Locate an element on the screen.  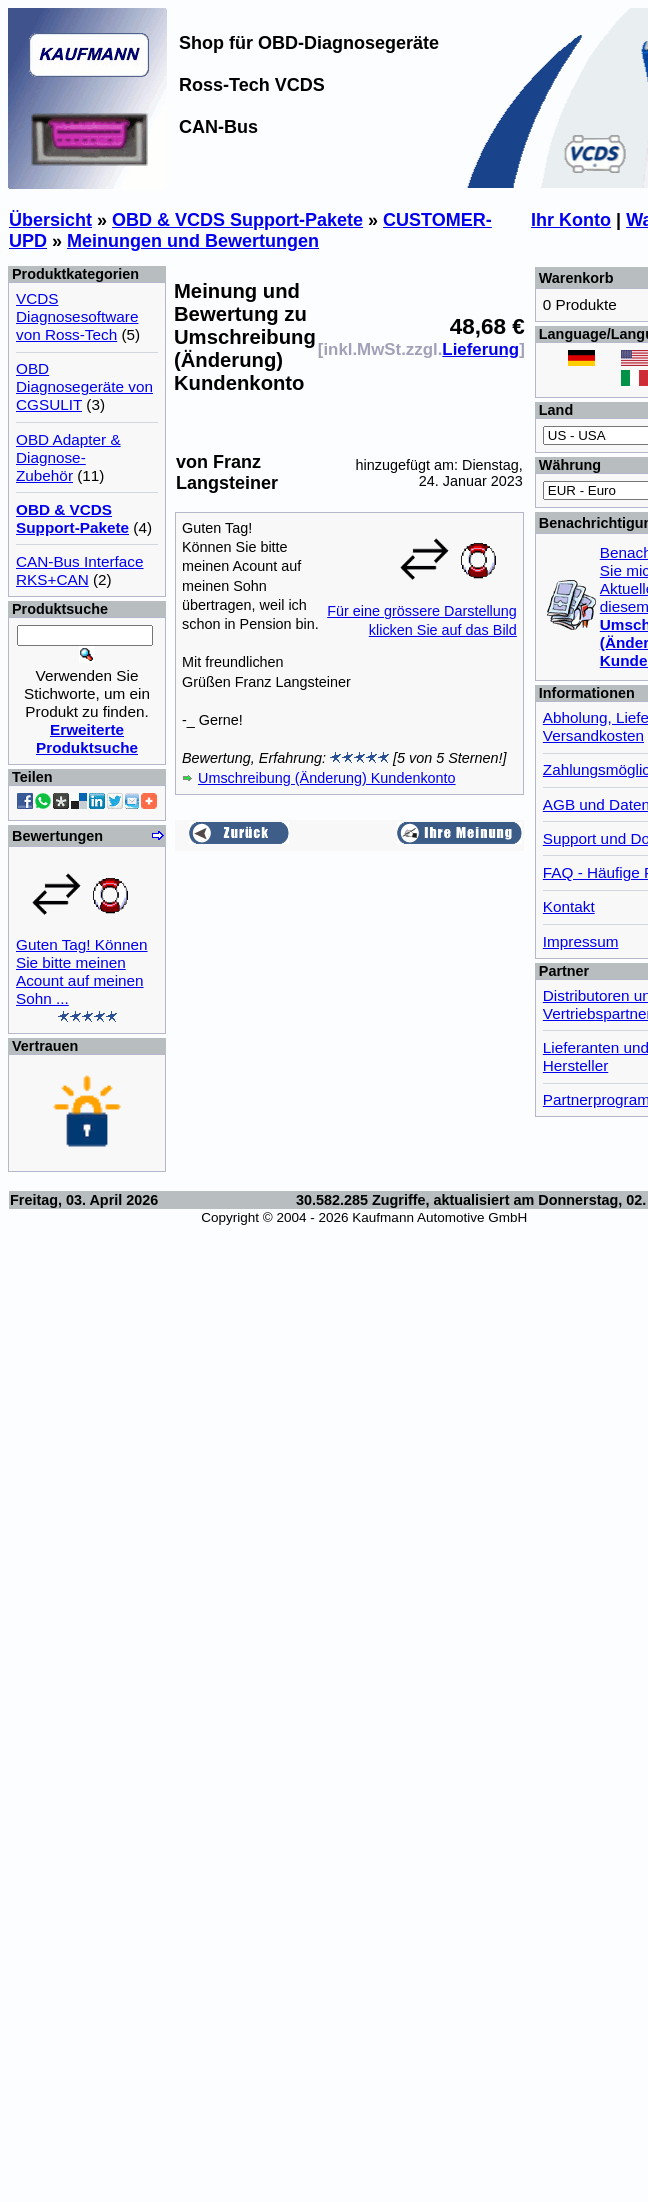
OBD Adapter & Diagnose-Zubehör is located at coordinates (68, 457).